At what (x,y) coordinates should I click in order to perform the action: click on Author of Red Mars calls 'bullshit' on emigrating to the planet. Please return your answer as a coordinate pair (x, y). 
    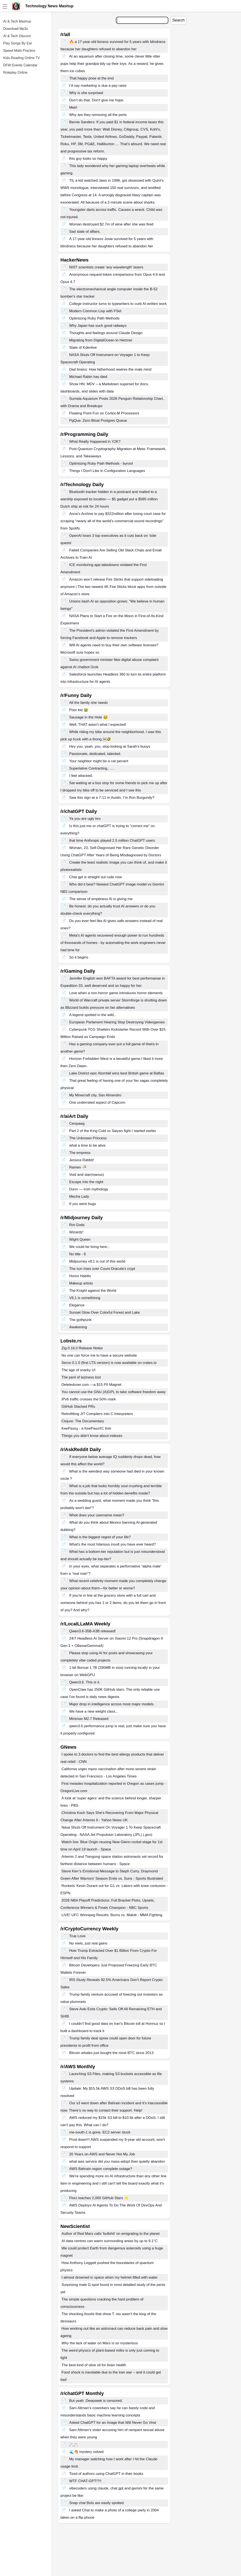
    Looking at the image, I should click on (110, 2234).